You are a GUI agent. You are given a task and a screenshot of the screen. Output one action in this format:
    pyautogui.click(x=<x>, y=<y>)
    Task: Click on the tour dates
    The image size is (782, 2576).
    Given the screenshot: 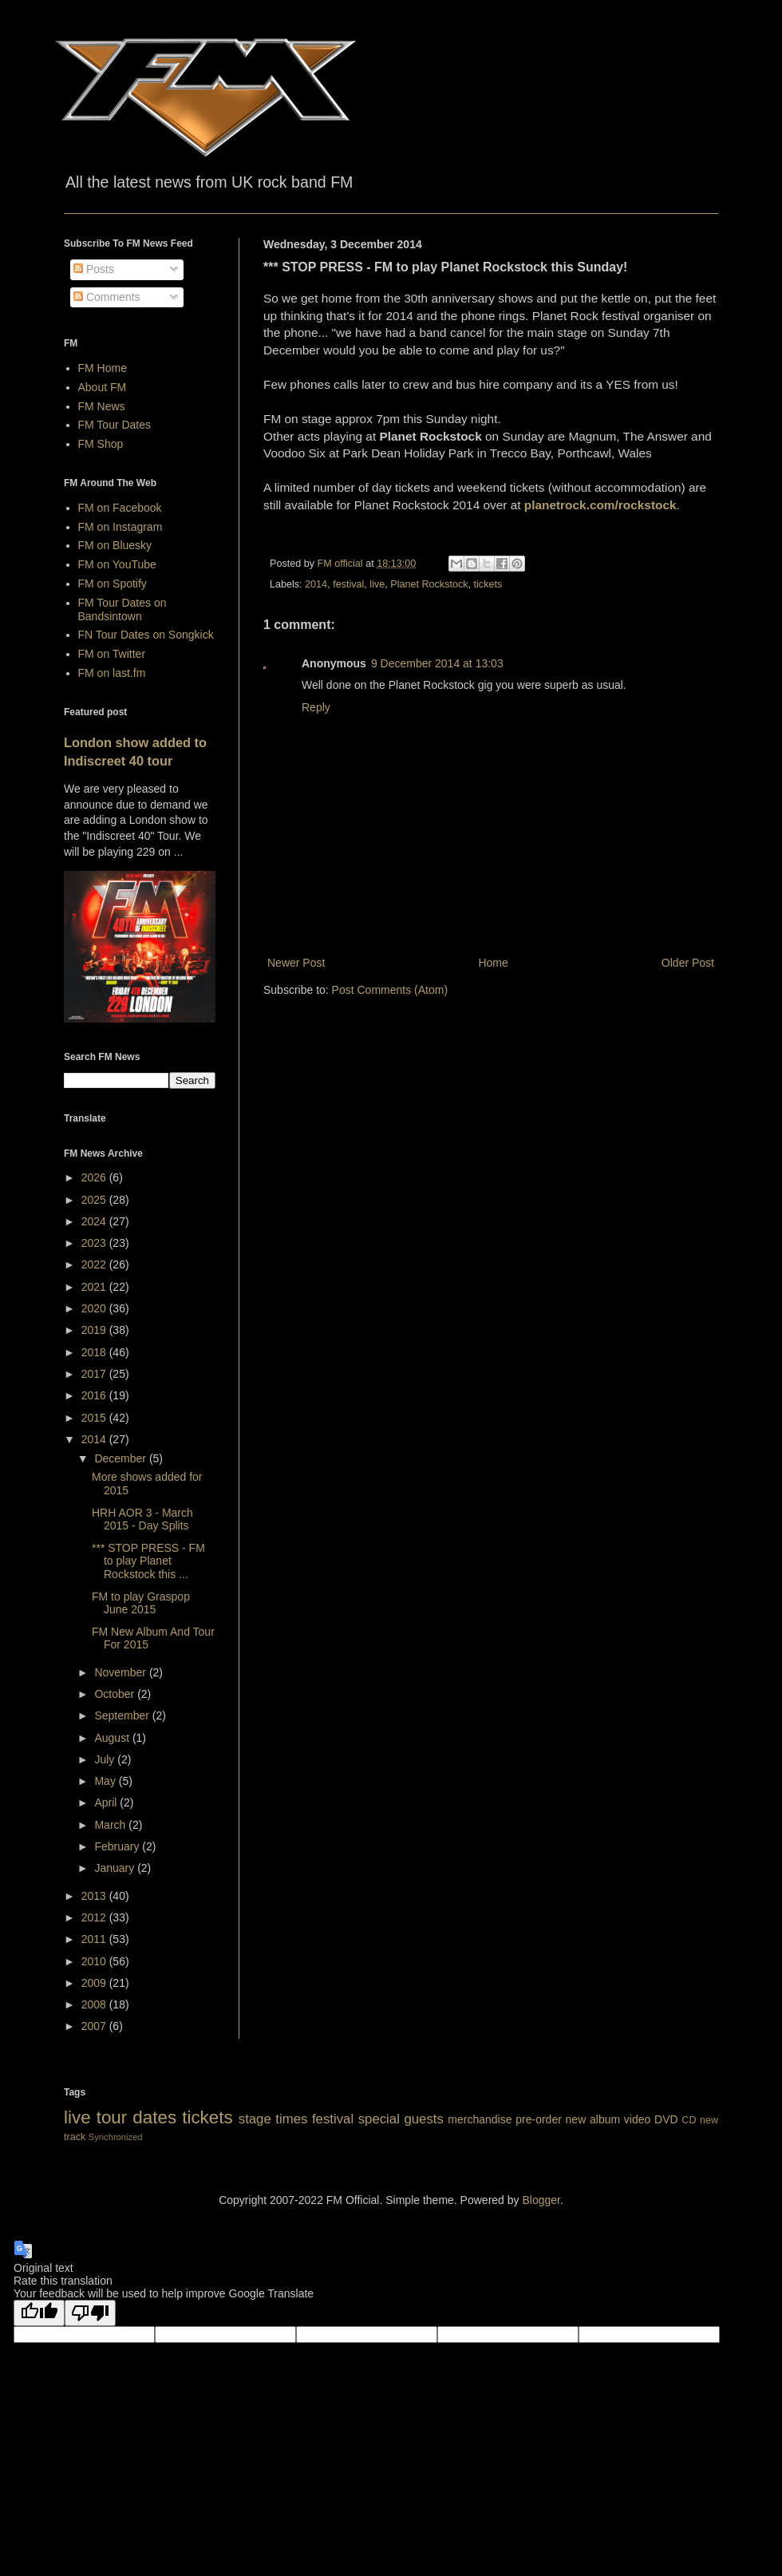 What is the action you would take?
    pyautogui.click(x=136, y=2117)
    